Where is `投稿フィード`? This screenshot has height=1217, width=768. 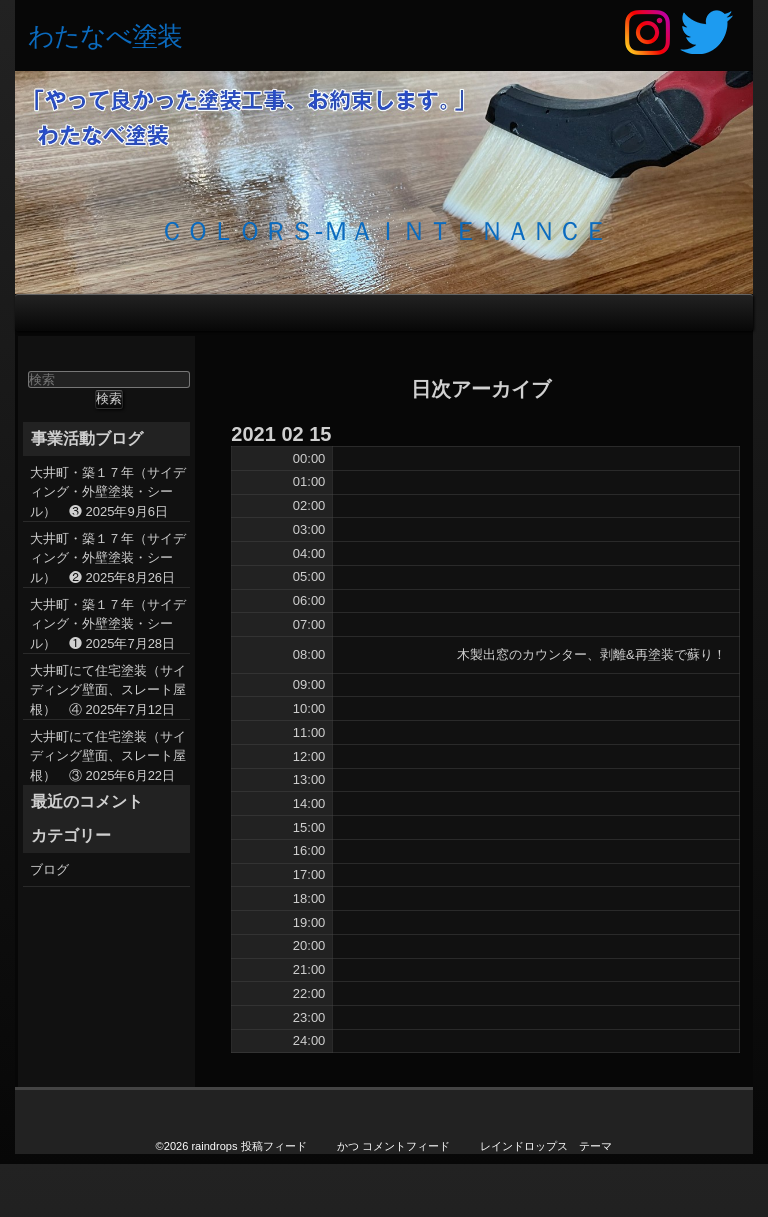
投稿フィード is located at coordinates (274, 1146).